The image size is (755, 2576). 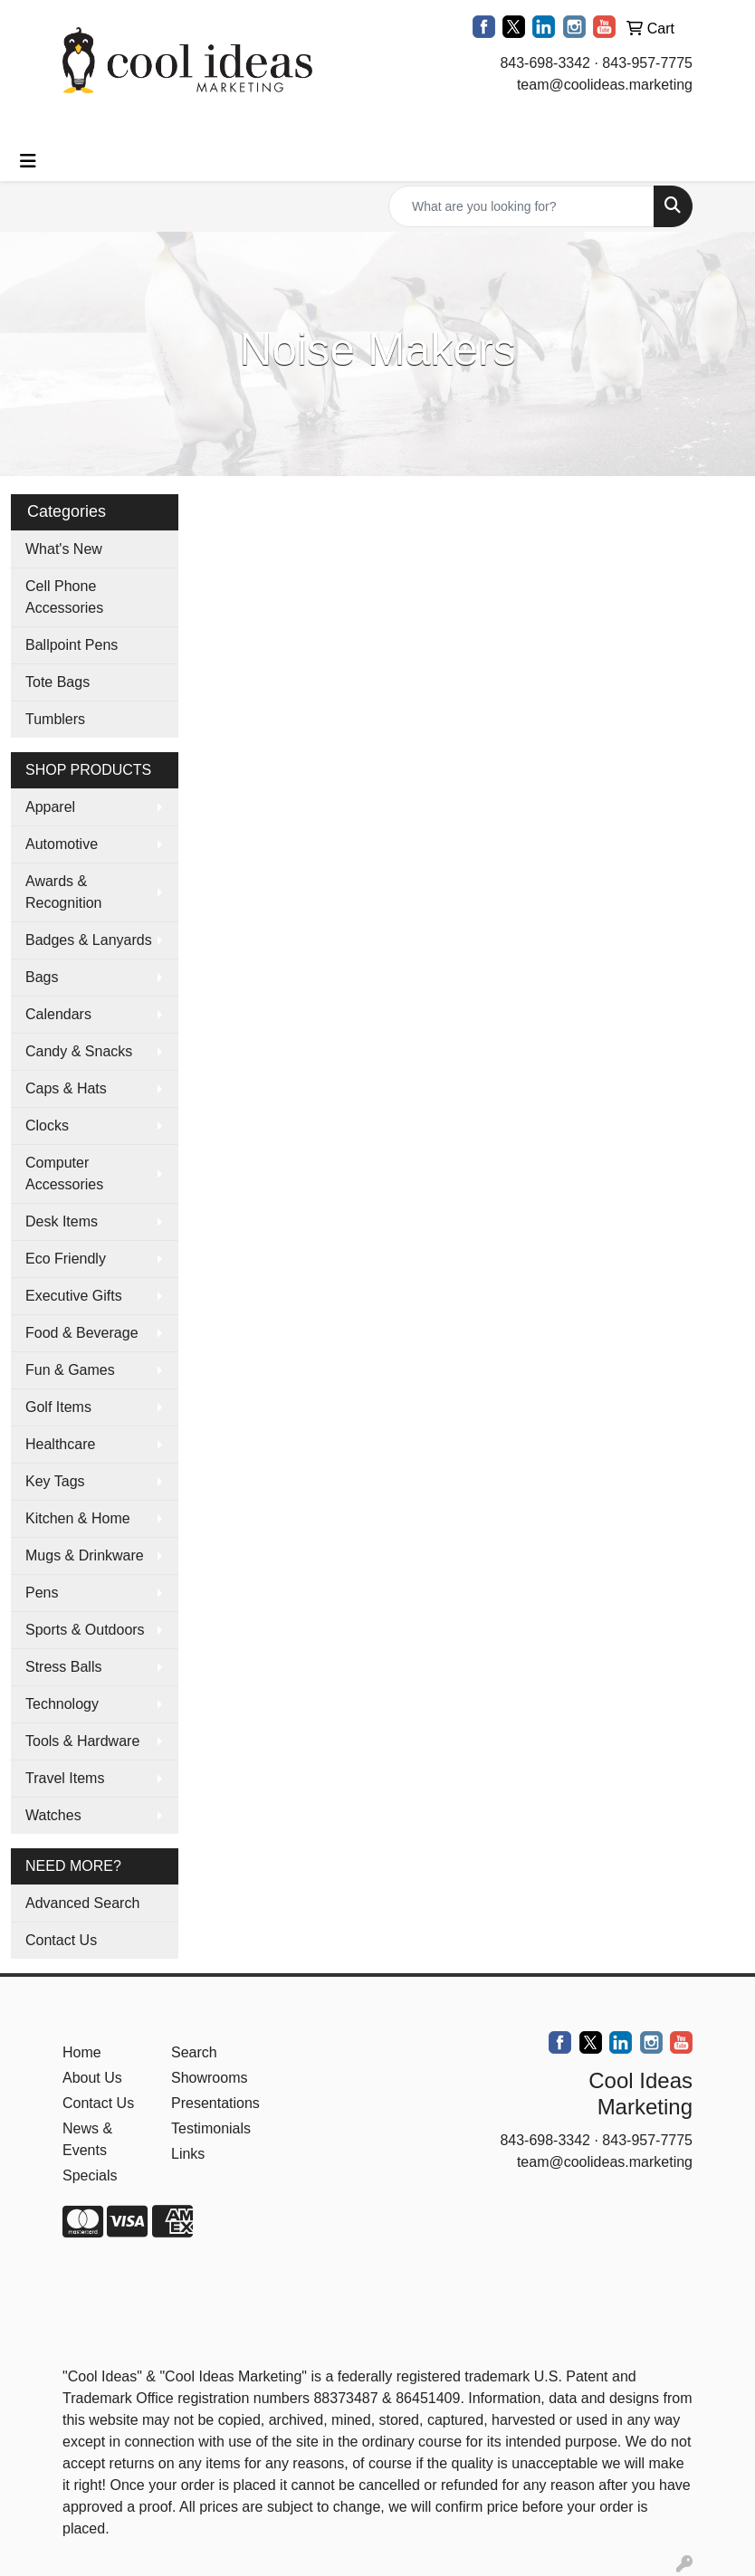 I want to click on Cell Phone Accessories, so click(x=64, y=596).